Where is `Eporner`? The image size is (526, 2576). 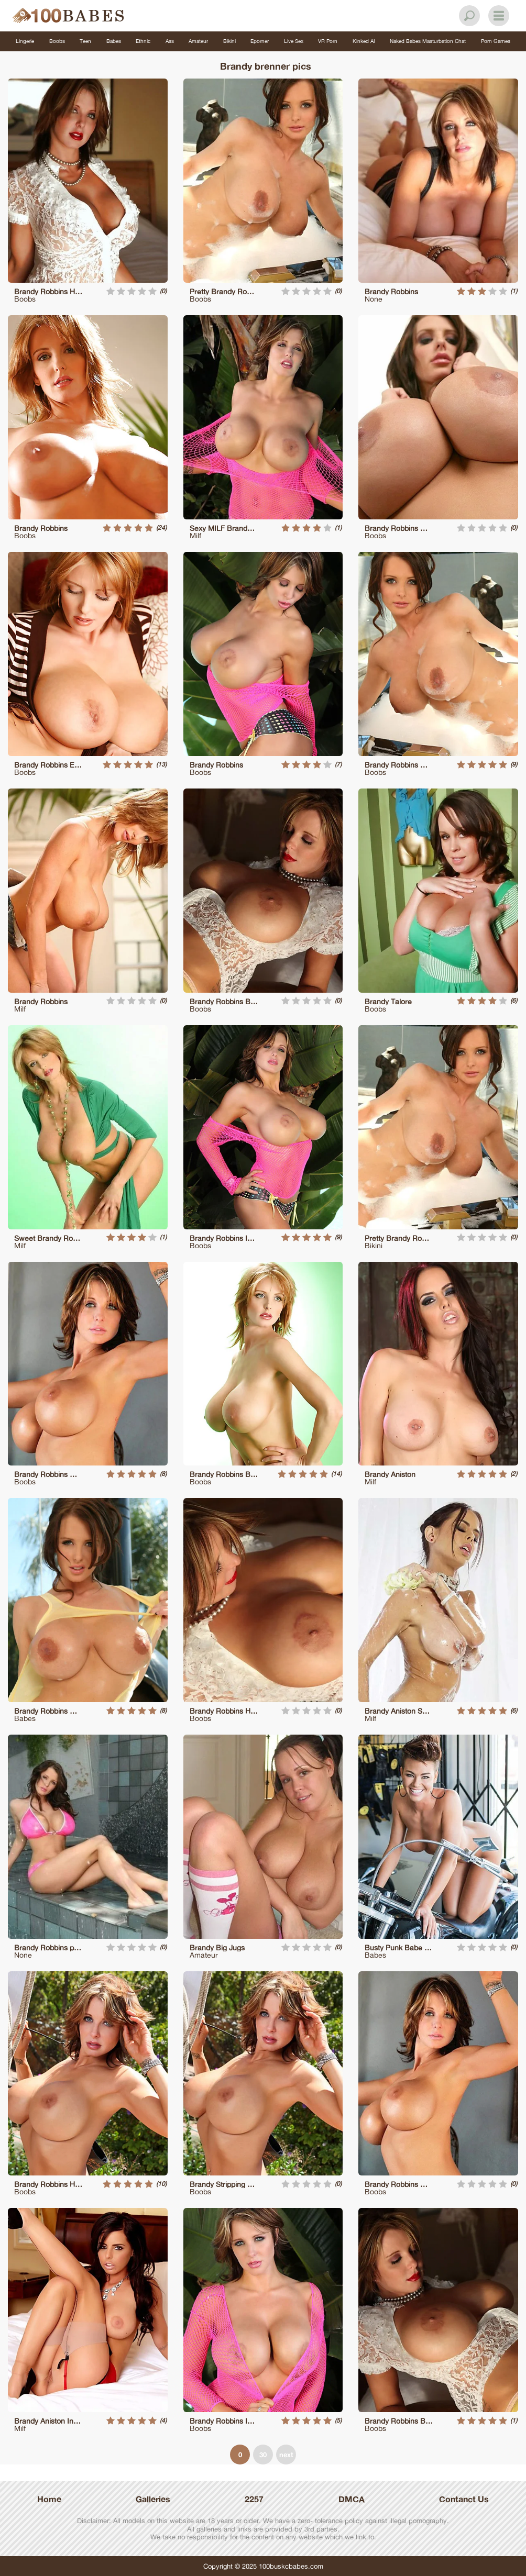
Eporner is located at coordinates (259, 41).